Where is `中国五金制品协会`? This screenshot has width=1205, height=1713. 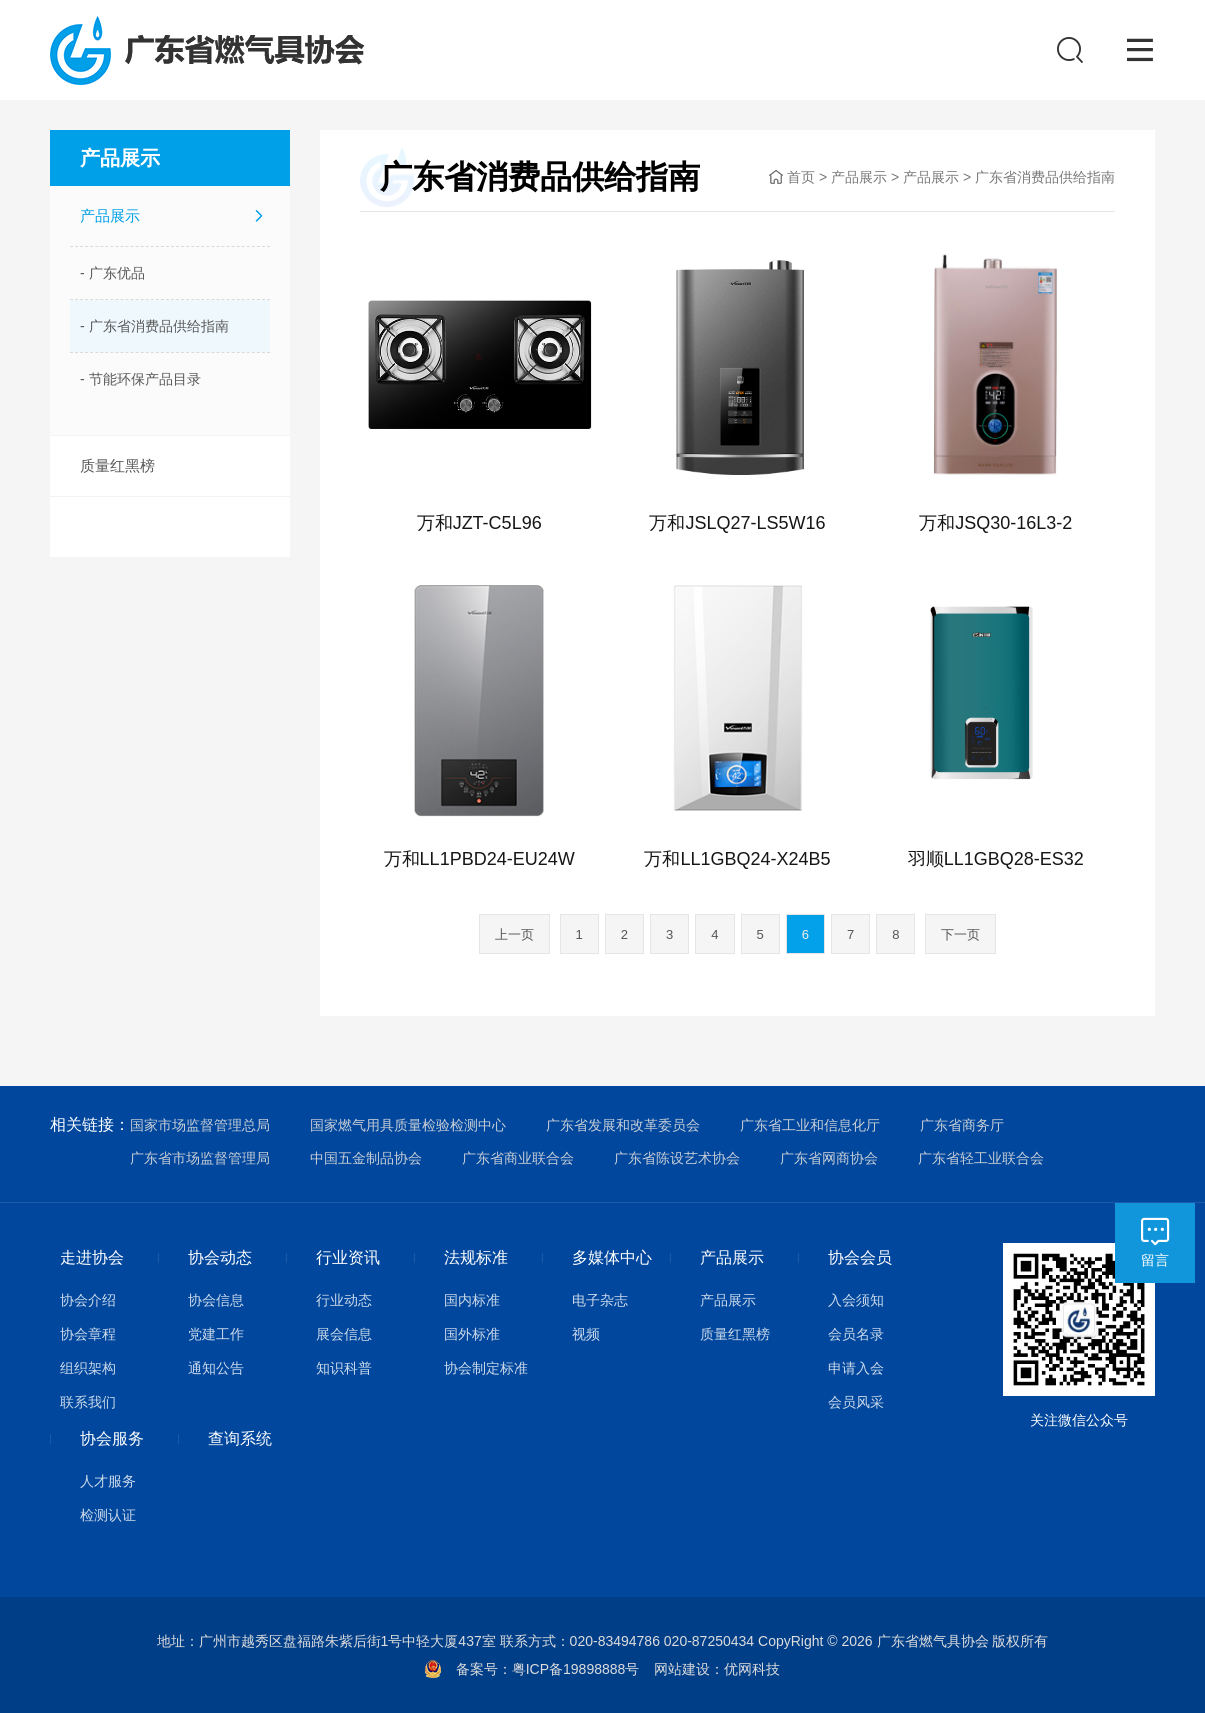
中国五金制品协会 is located at coordinates (366, 1158).